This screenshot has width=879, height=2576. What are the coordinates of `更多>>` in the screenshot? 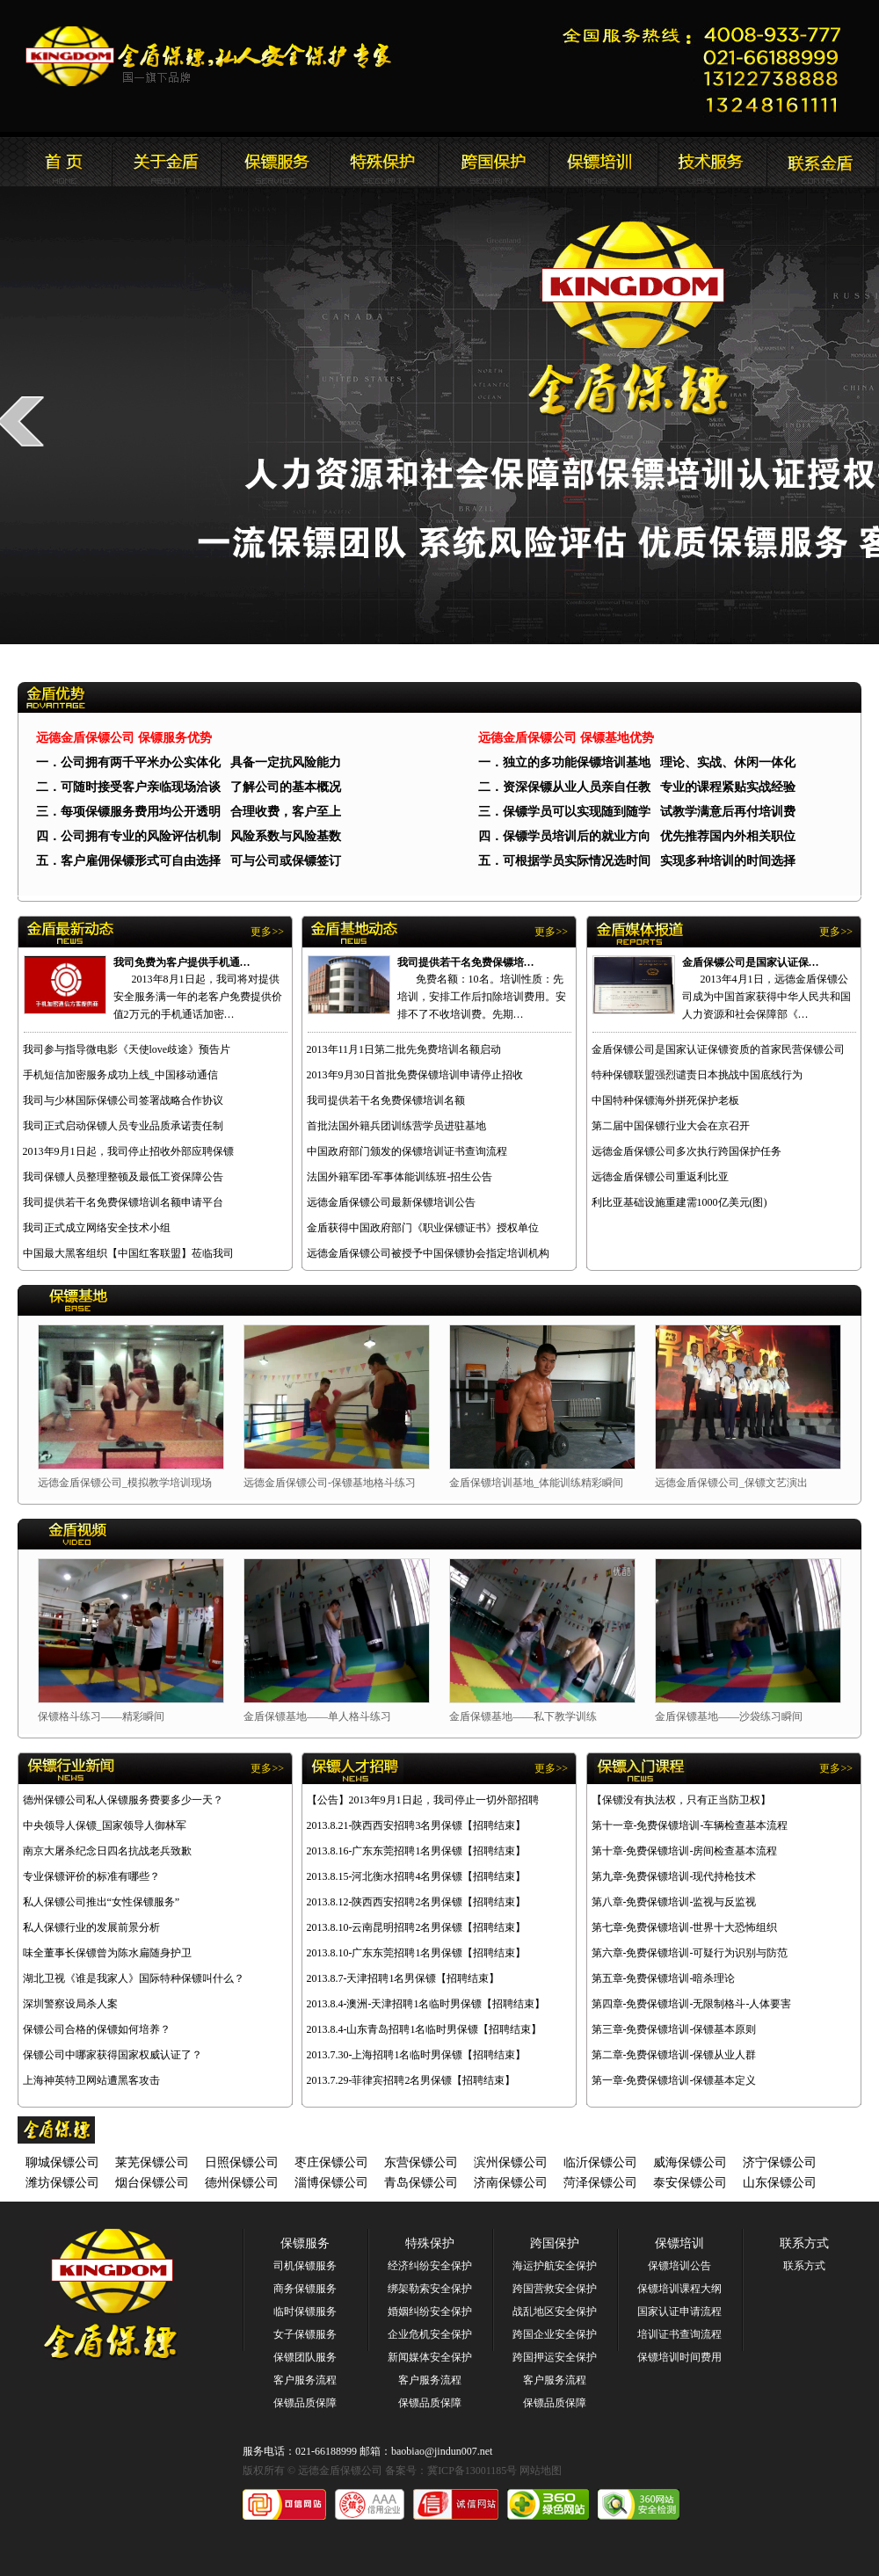 It's located at (267, 931).